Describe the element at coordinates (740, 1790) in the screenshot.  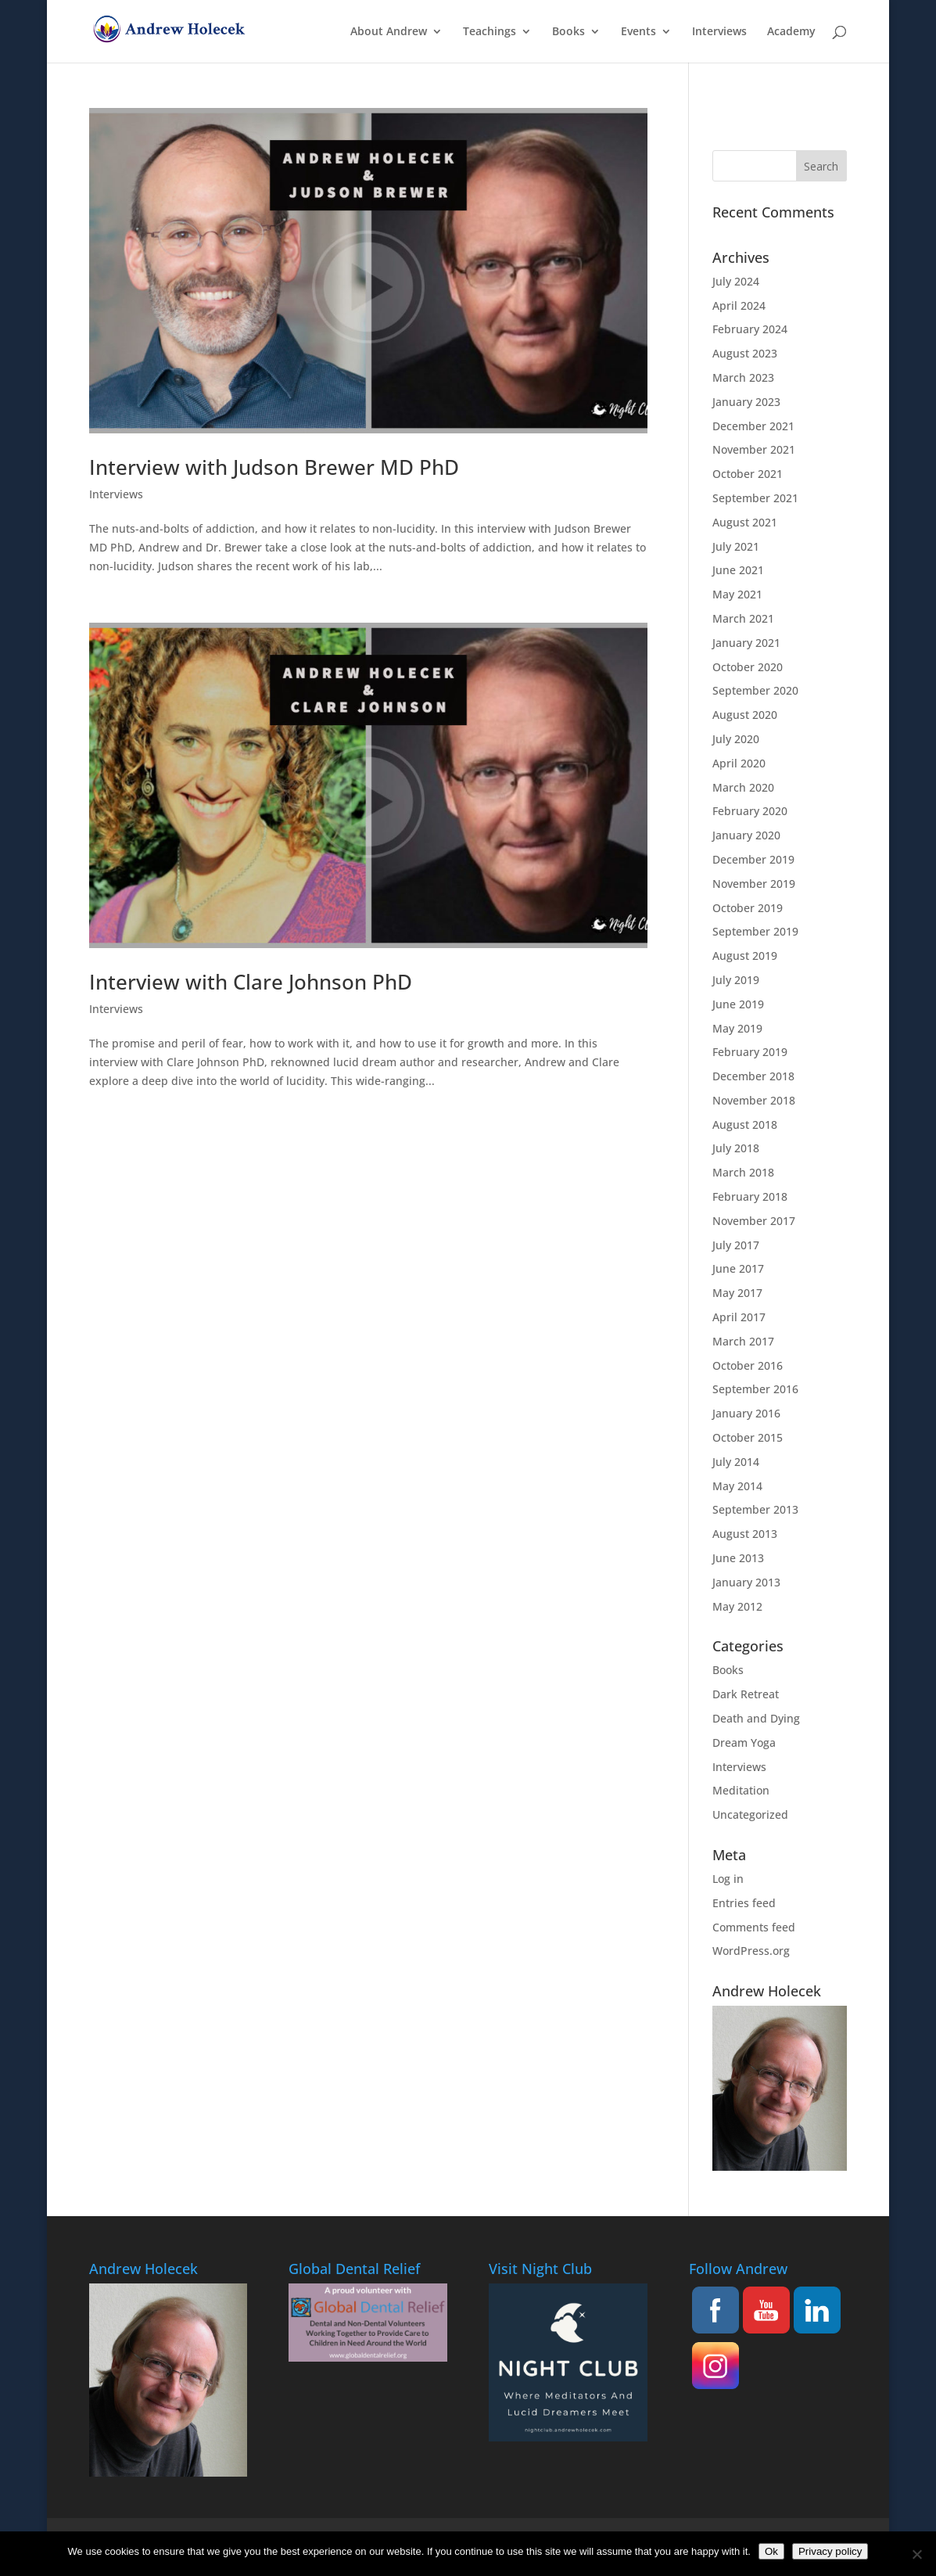
I see `Meditation` at that location.